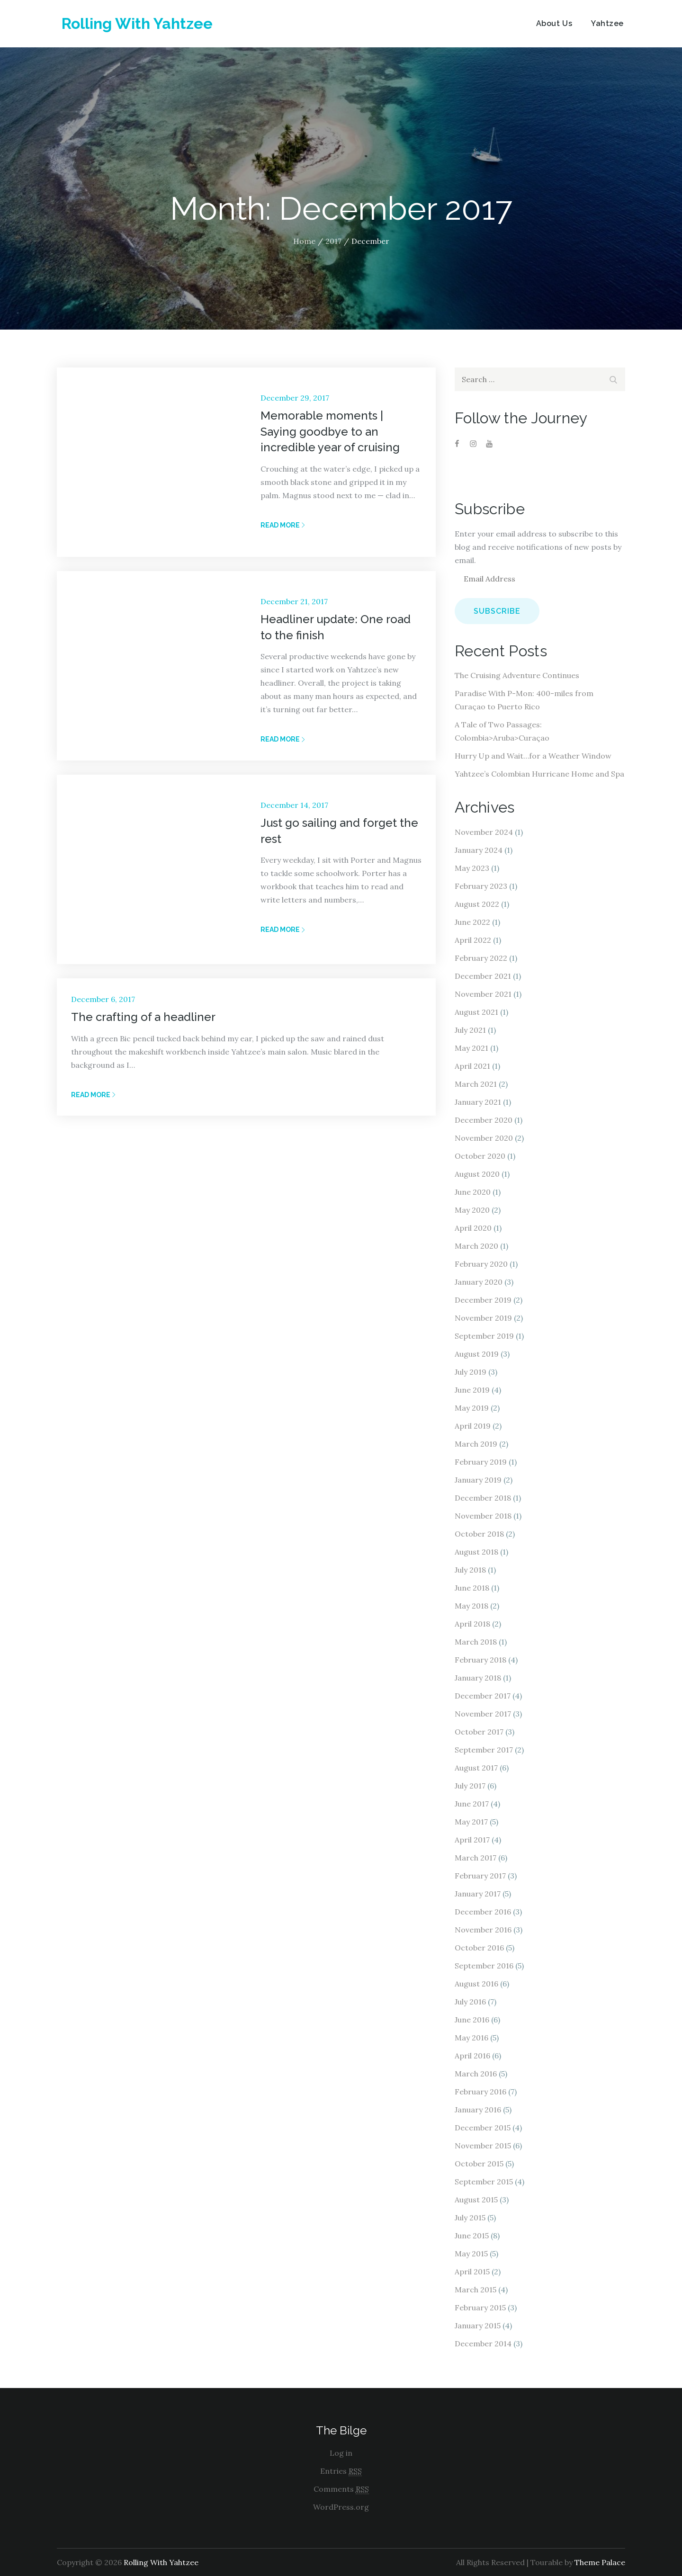  Describe the element at coordinates (477, 904) in the screenshot. I see `August 2022` at that location.